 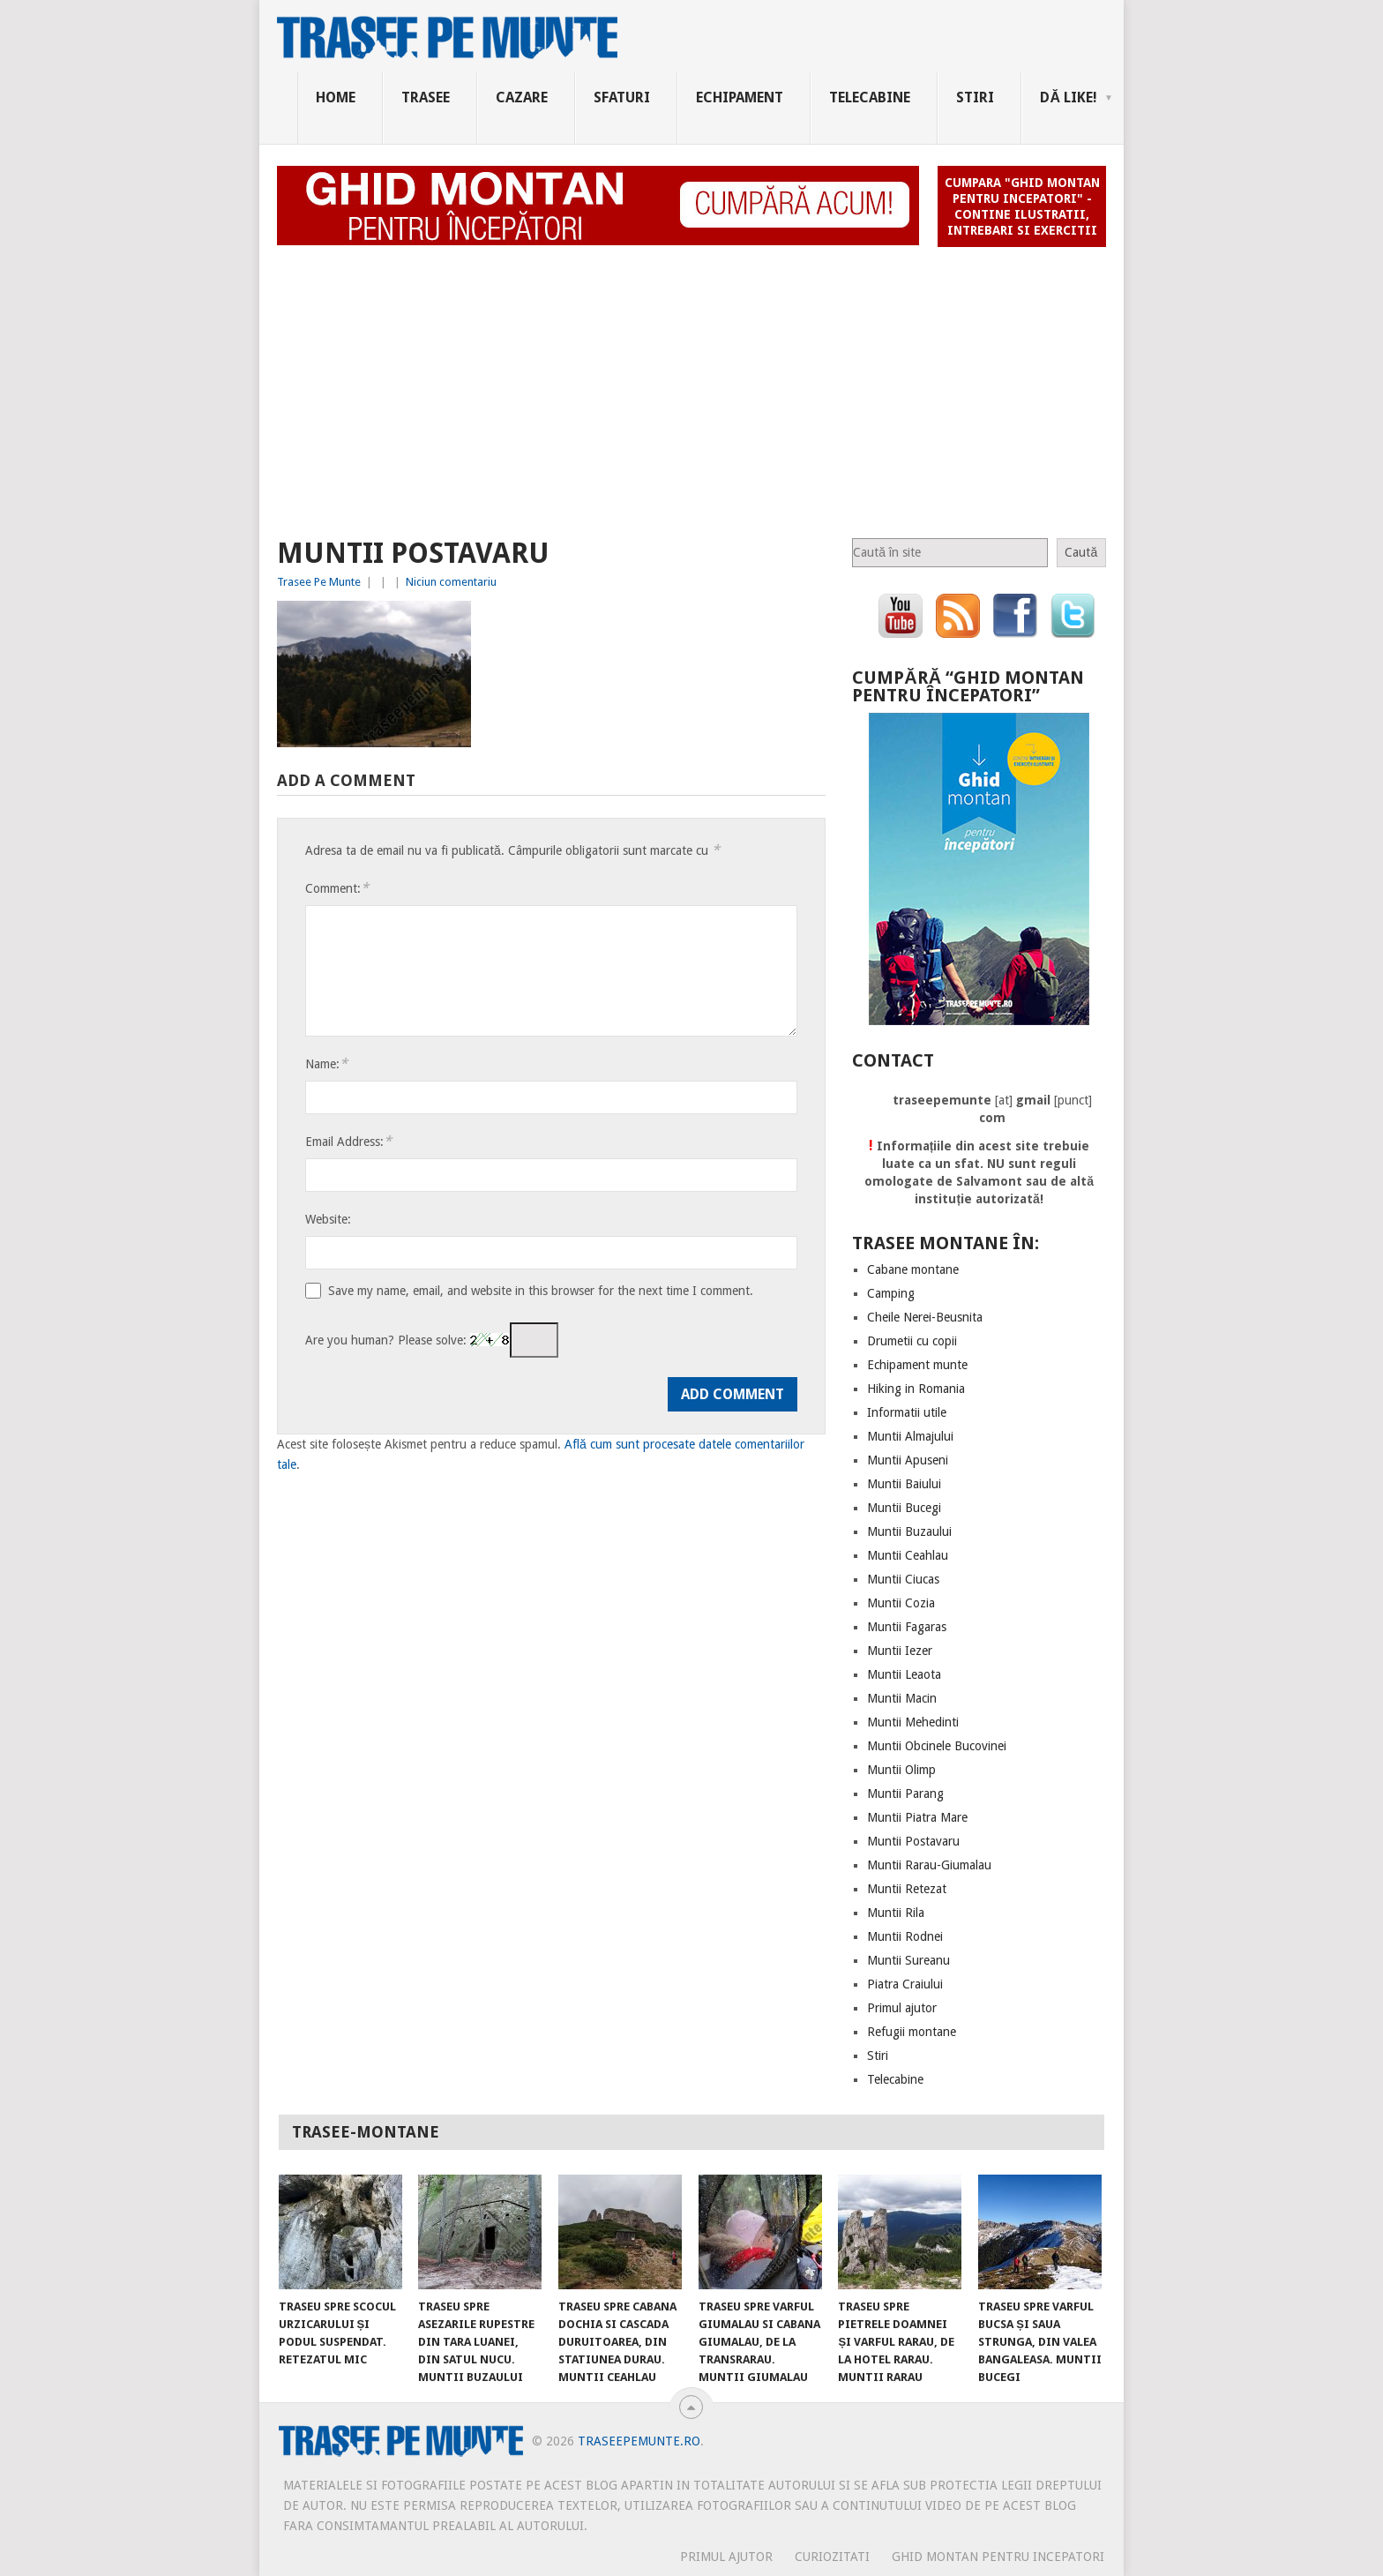 I want to click on TraseePeMunte.ro, so click(x=639, y=2441).